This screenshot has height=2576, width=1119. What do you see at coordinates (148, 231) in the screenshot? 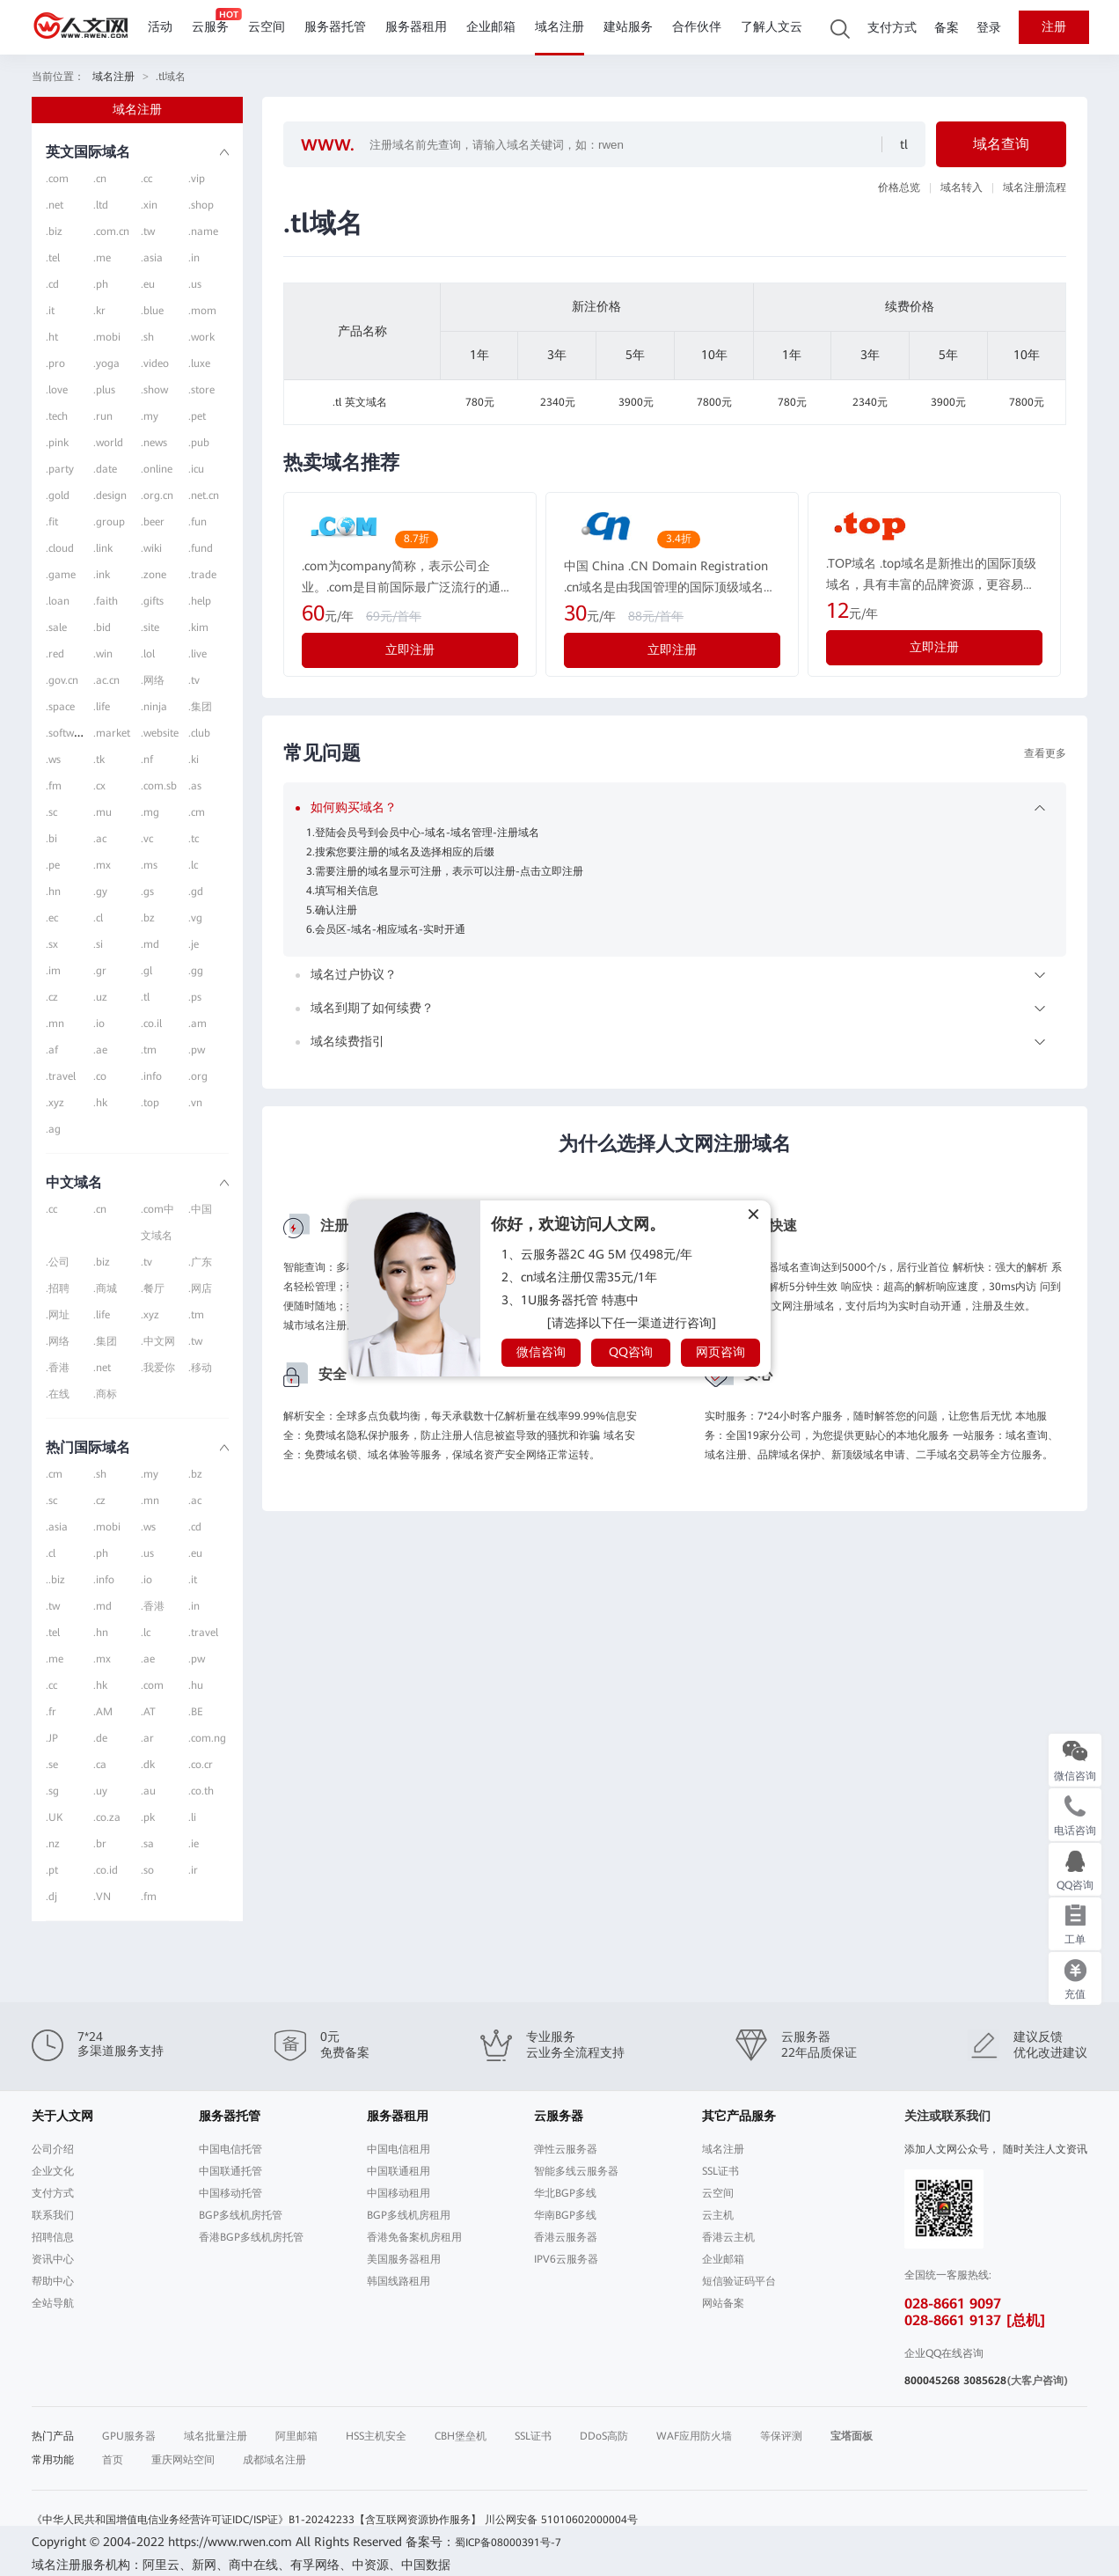
I see `.tw` at bounding box center [148, 231].